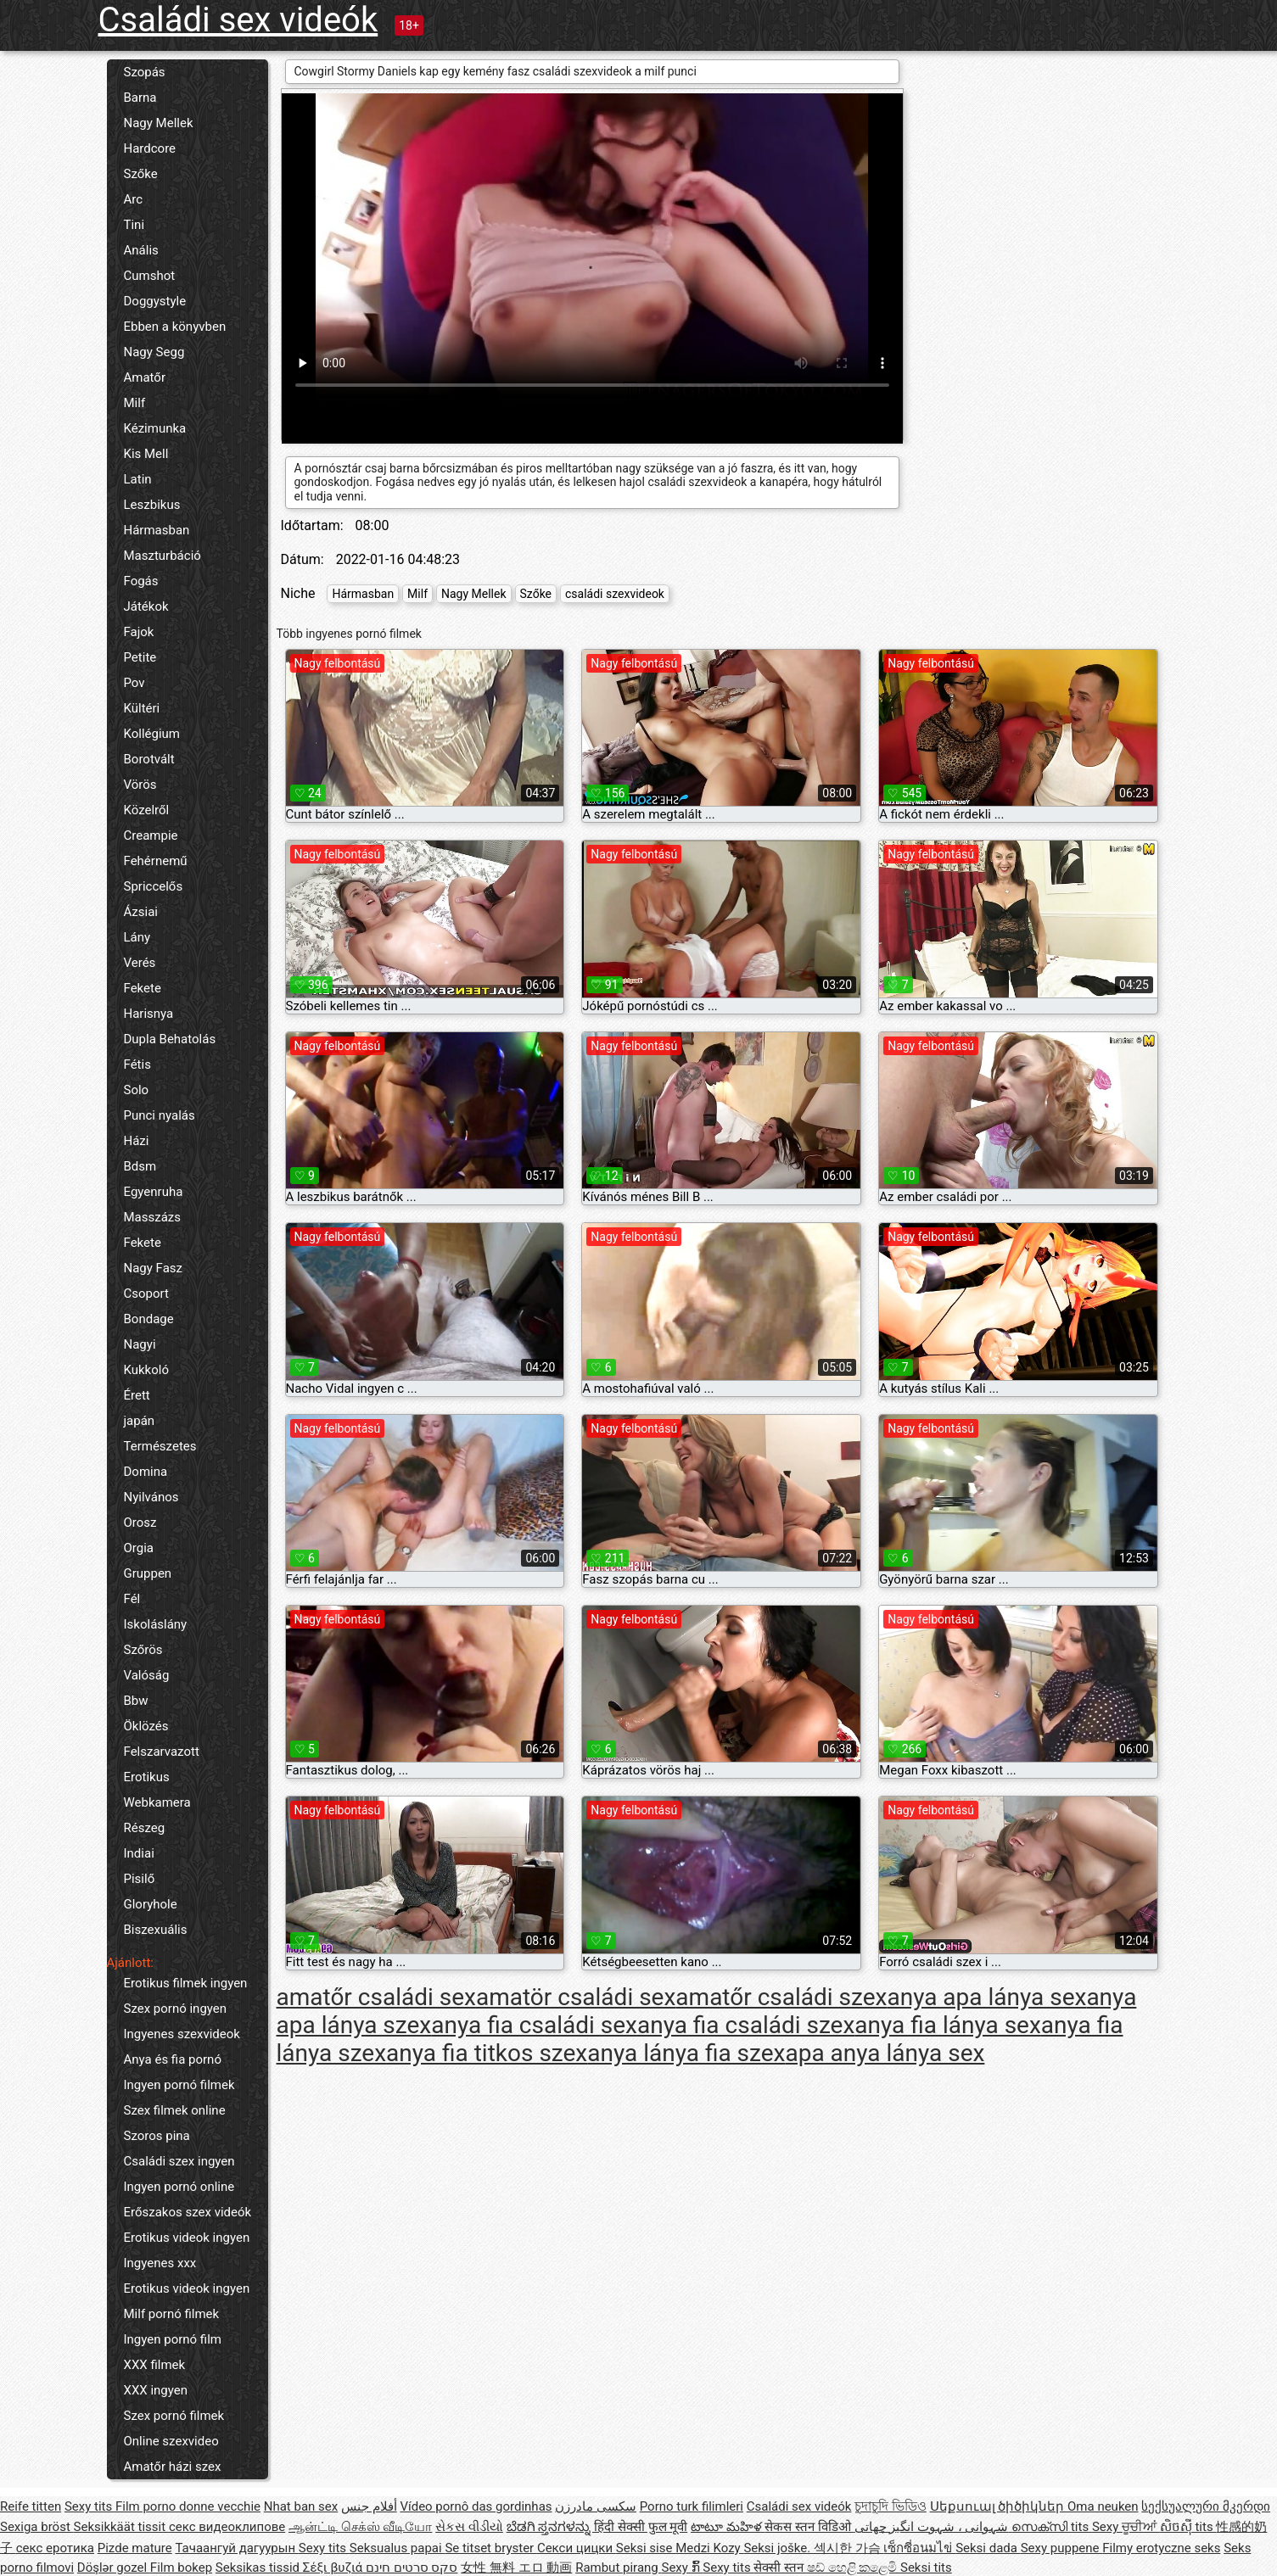  What do you see at coordinates (137, 1064) in the screenshot?
I see `Fétis` at bounding box center [137, 1064].